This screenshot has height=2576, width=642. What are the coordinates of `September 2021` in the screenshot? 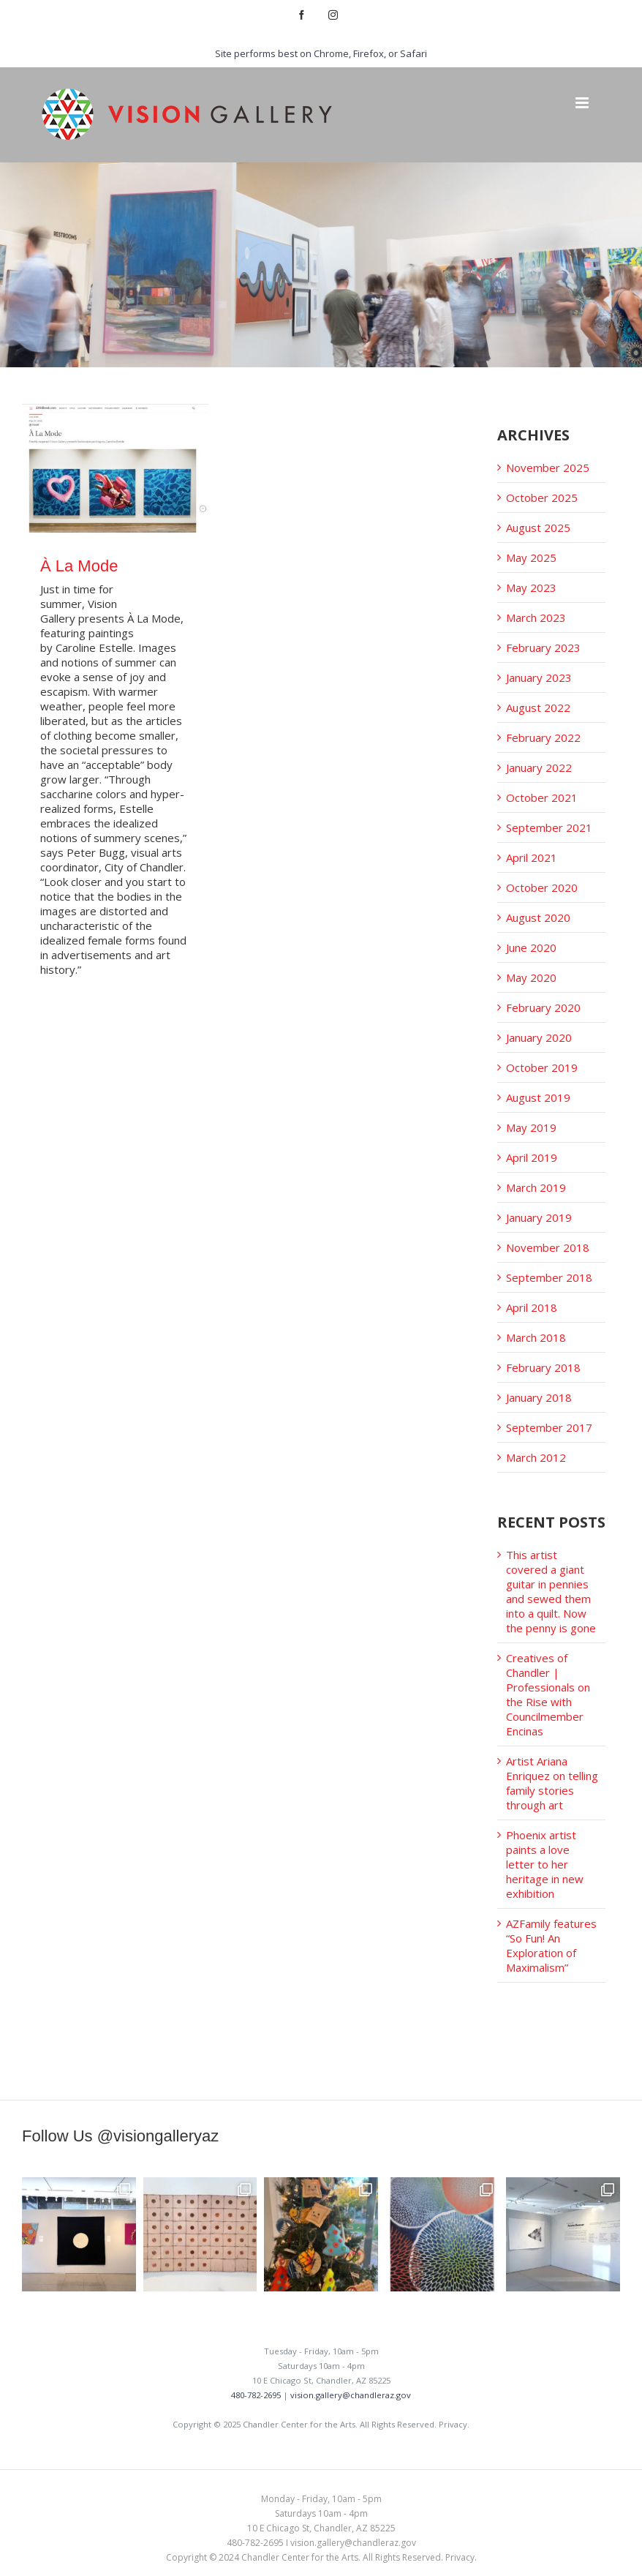 It's located at (549, 827).